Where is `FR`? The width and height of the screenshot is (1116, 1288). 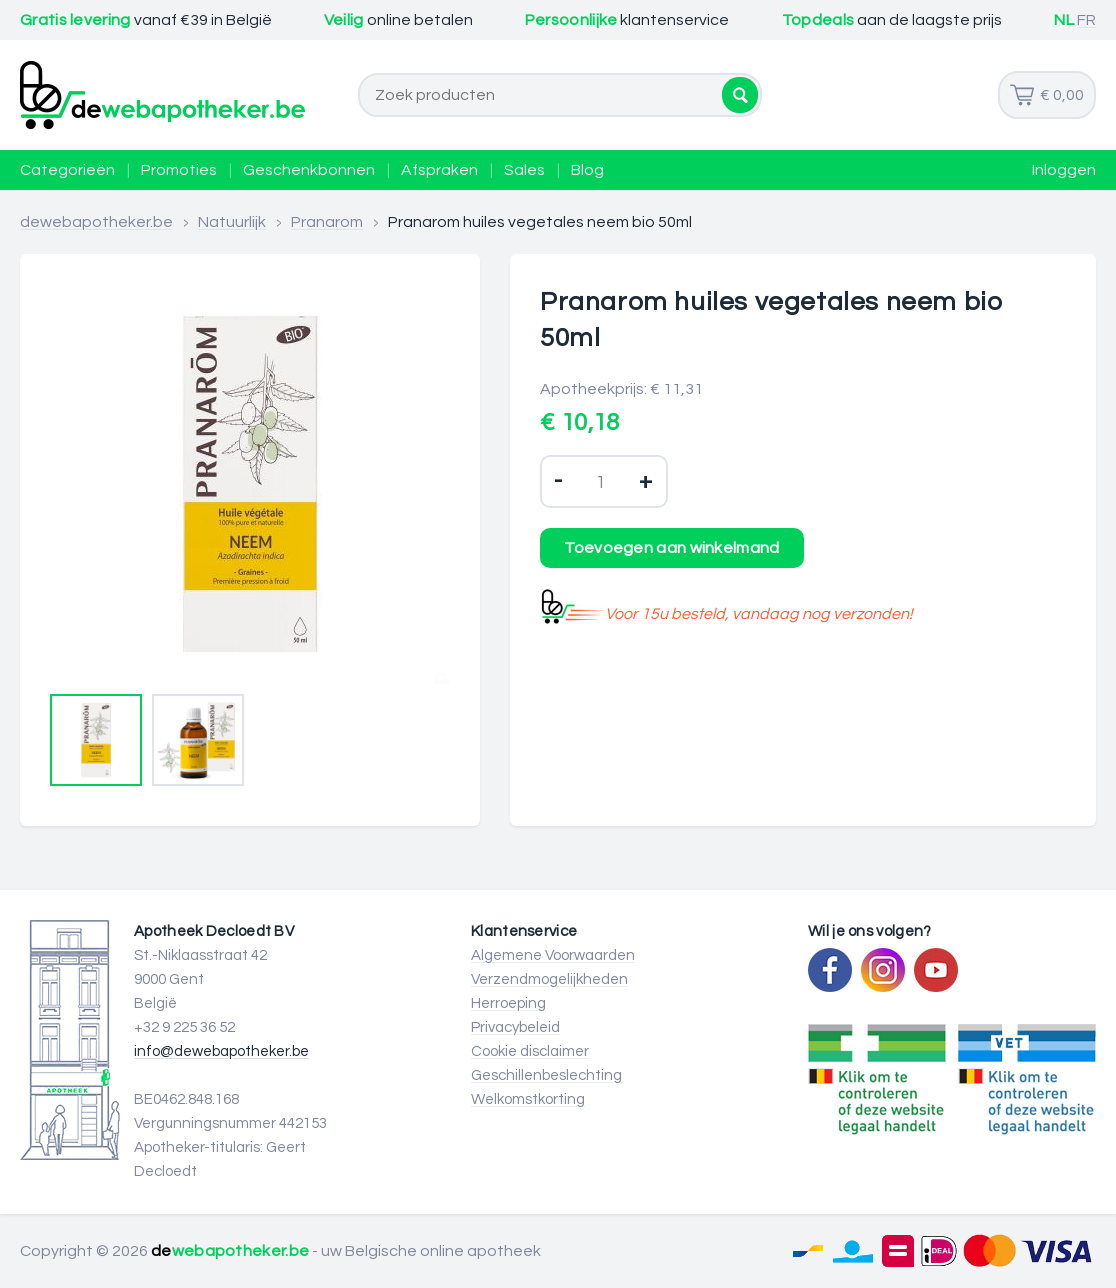
FR is located at coordinates (1086, 20).